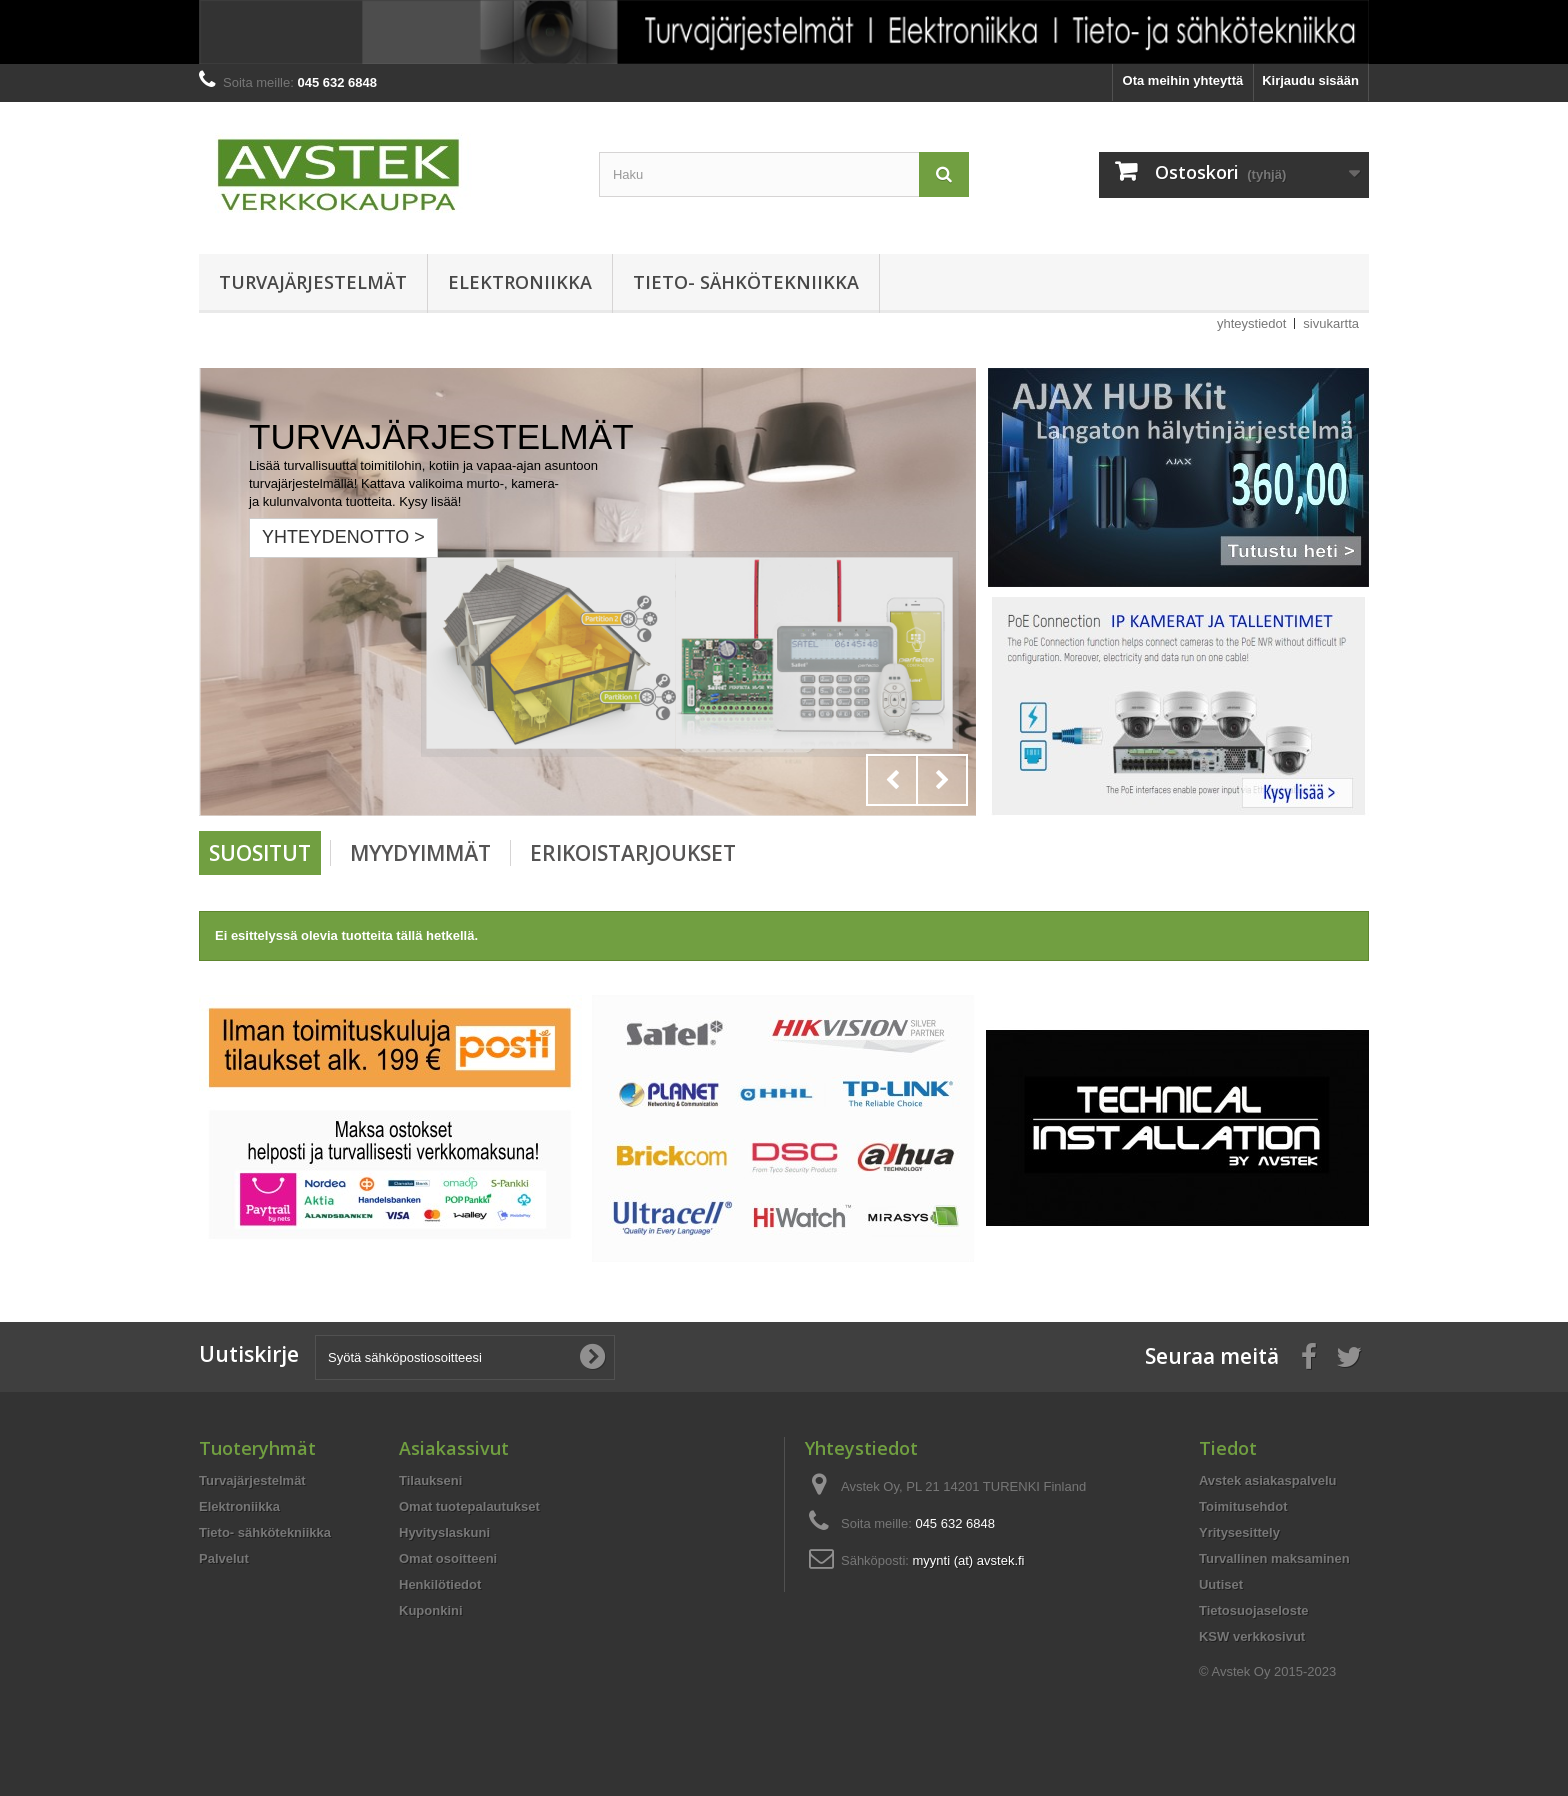 The image size is (1568, 1796). Describe the element at coordinates (1252, 1636) in the screenshot. I see `KSW verkkosivut` at that location.